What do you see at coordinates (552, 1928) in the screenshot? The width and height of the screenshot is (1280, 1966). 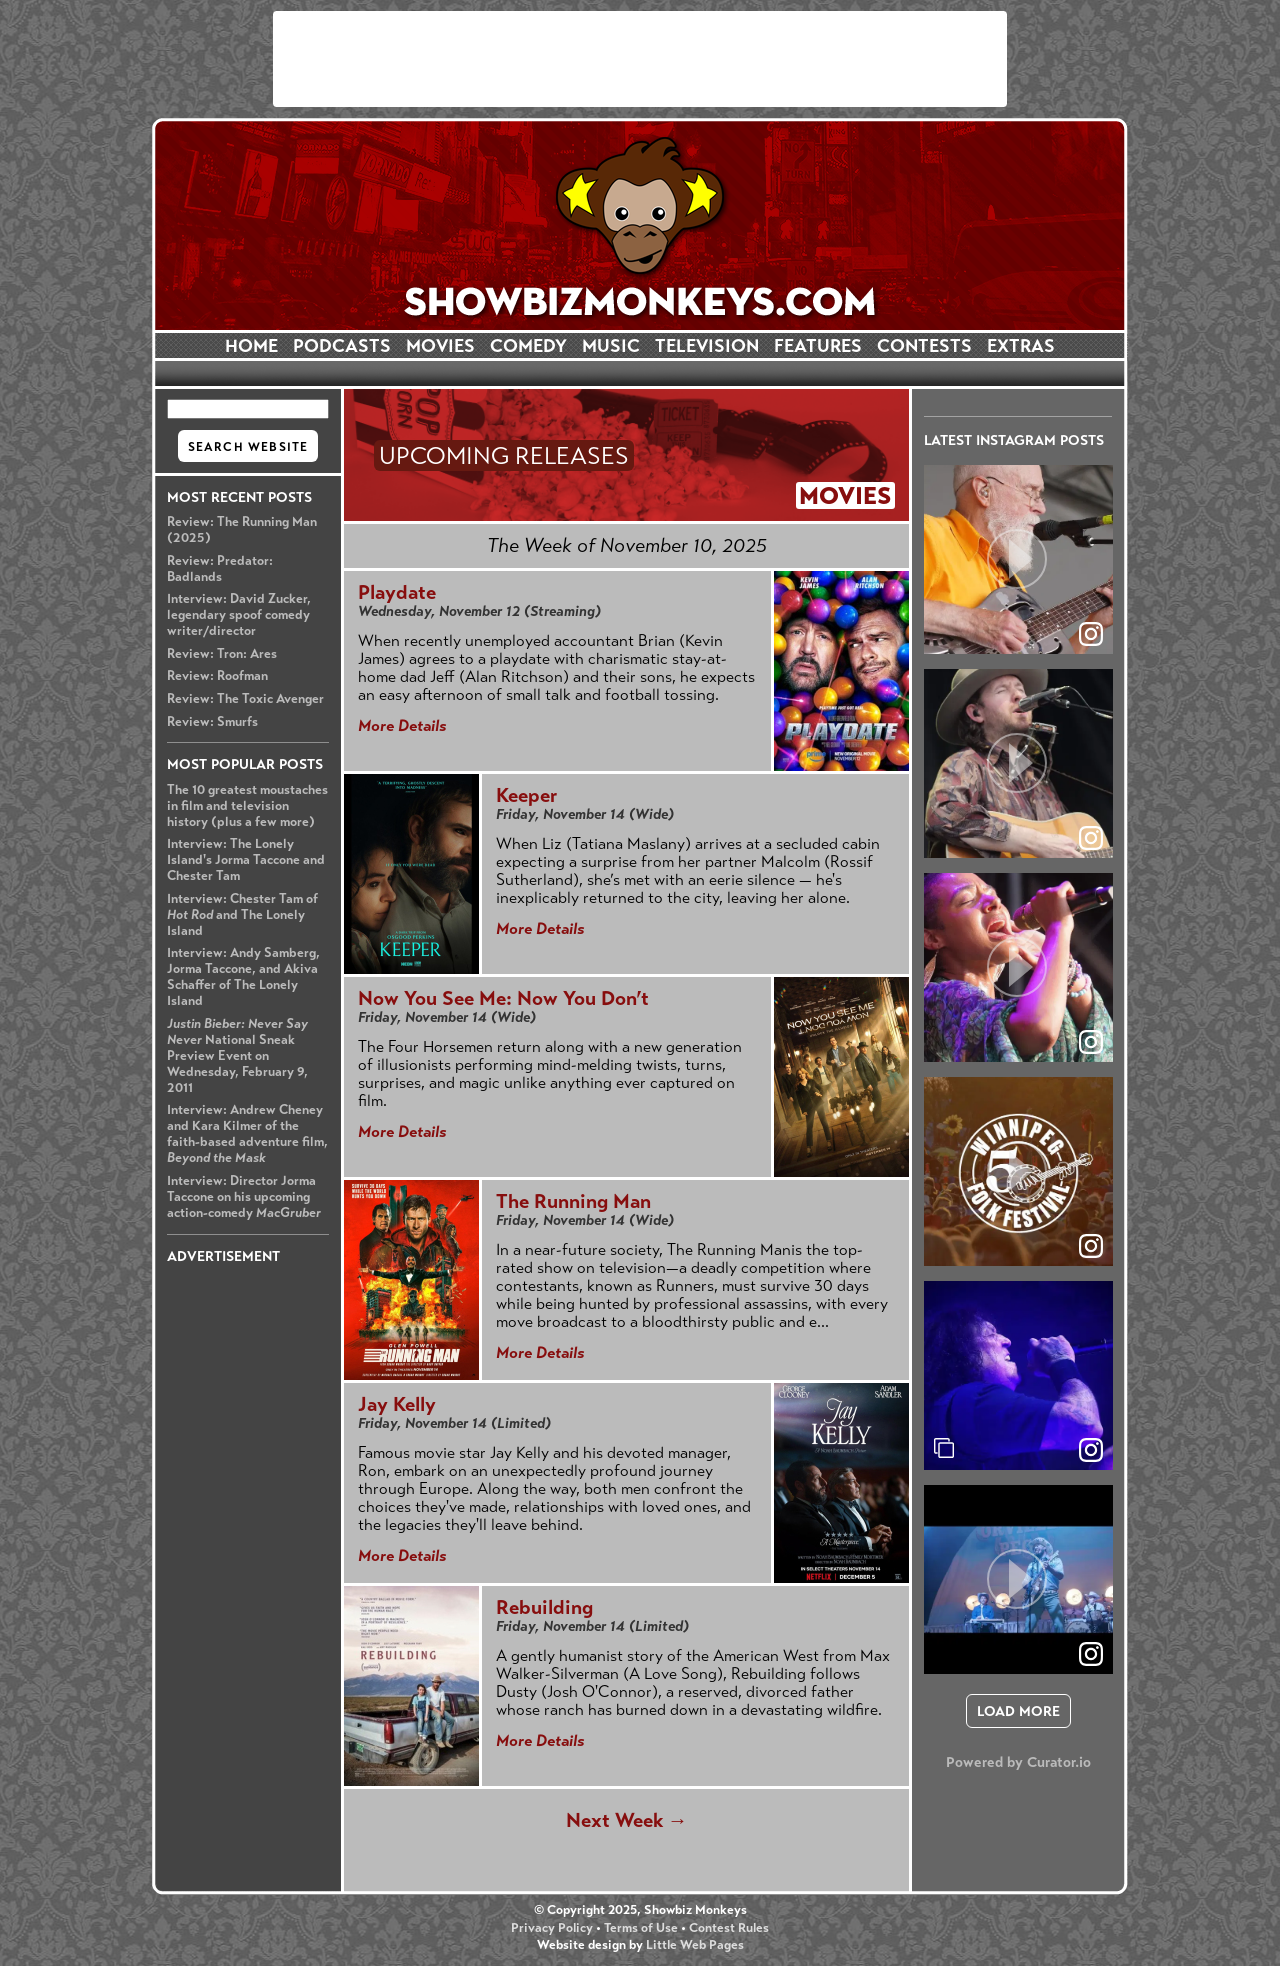 I see `Privacy Policy` at bounding box center [552, 1928].